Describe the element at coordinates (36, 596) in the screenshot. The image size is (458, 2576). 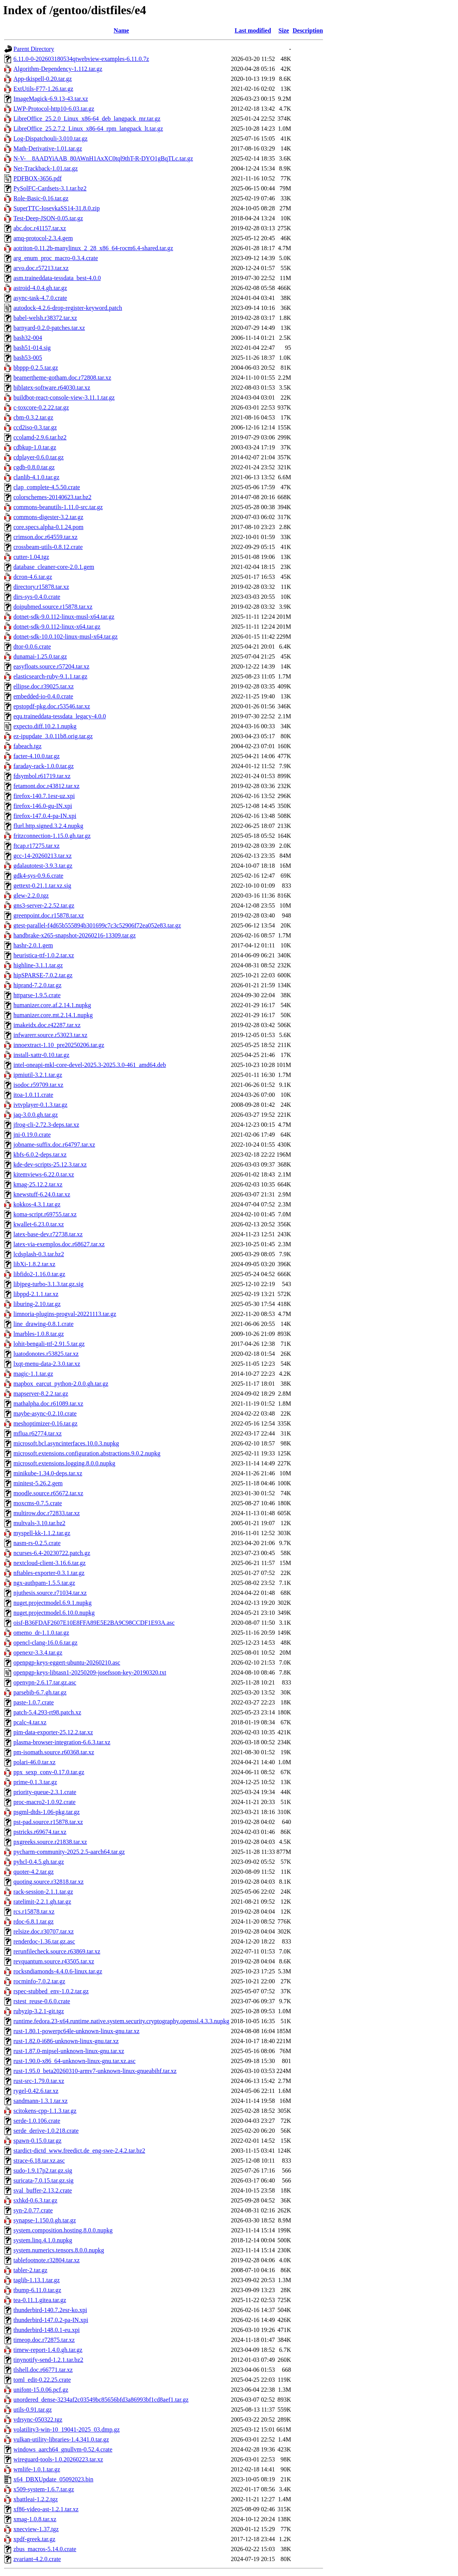
I see `dirs-sys-0.4.0.crate` at that location.